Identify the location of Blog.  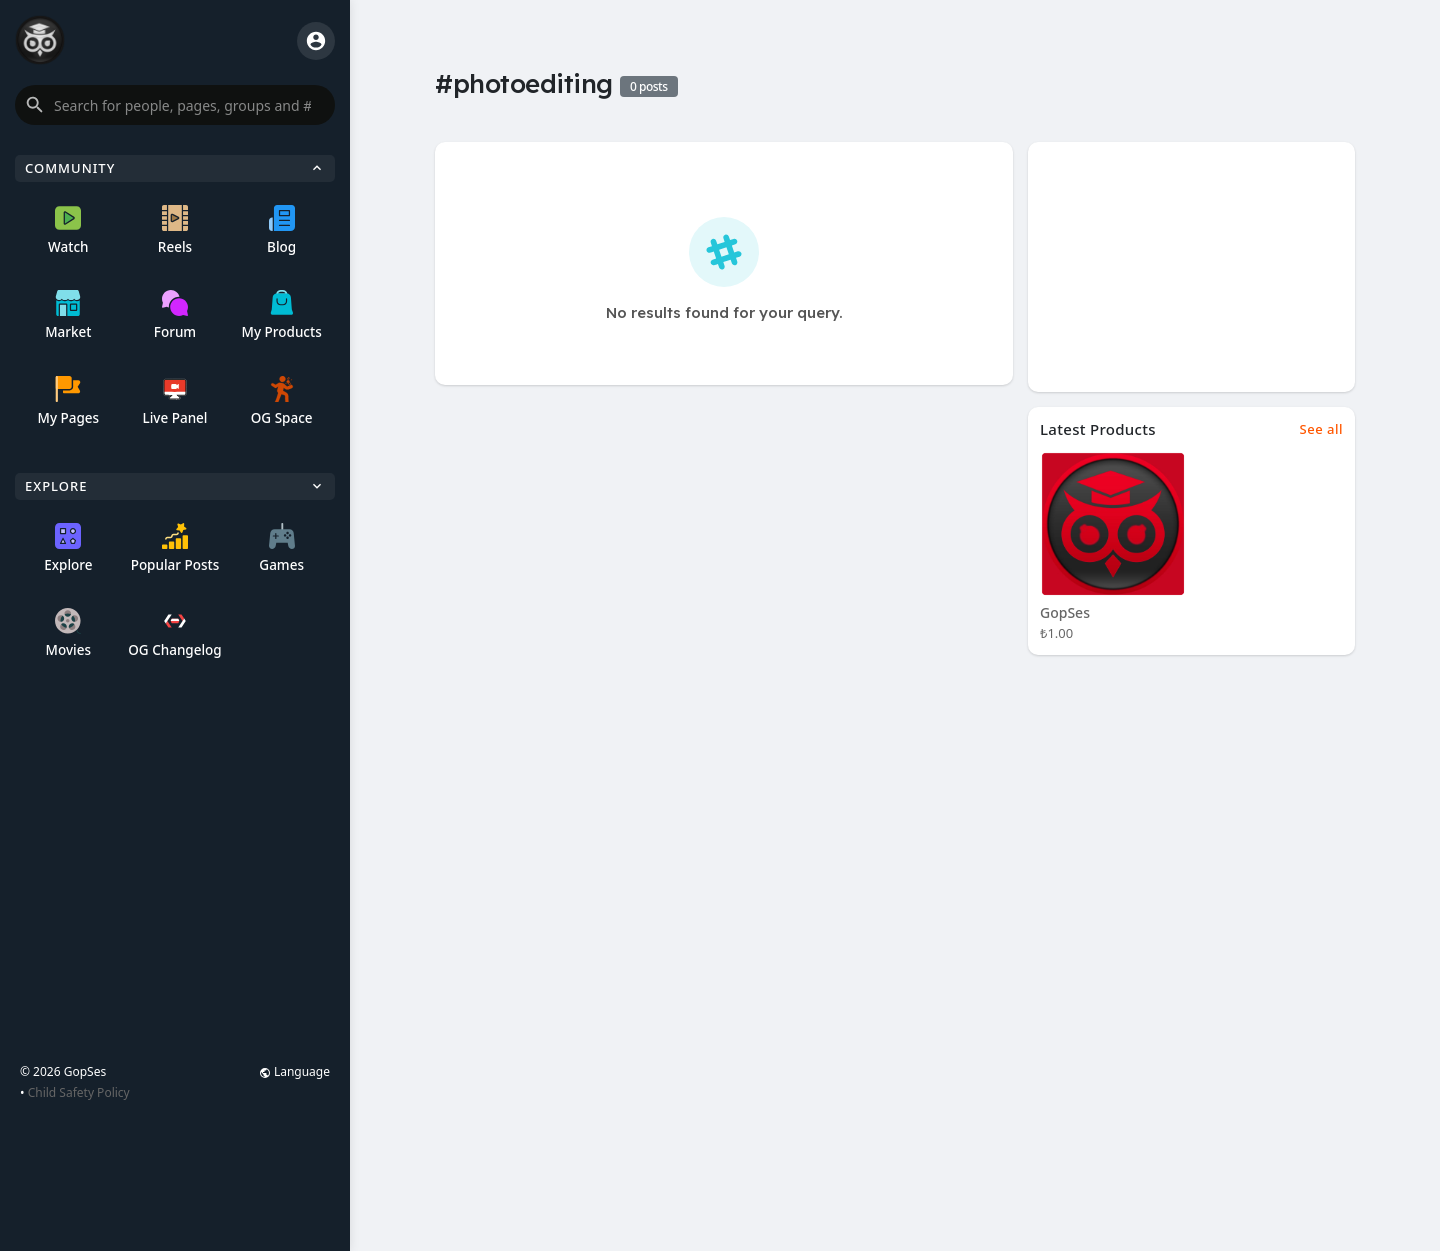
(281, 230).